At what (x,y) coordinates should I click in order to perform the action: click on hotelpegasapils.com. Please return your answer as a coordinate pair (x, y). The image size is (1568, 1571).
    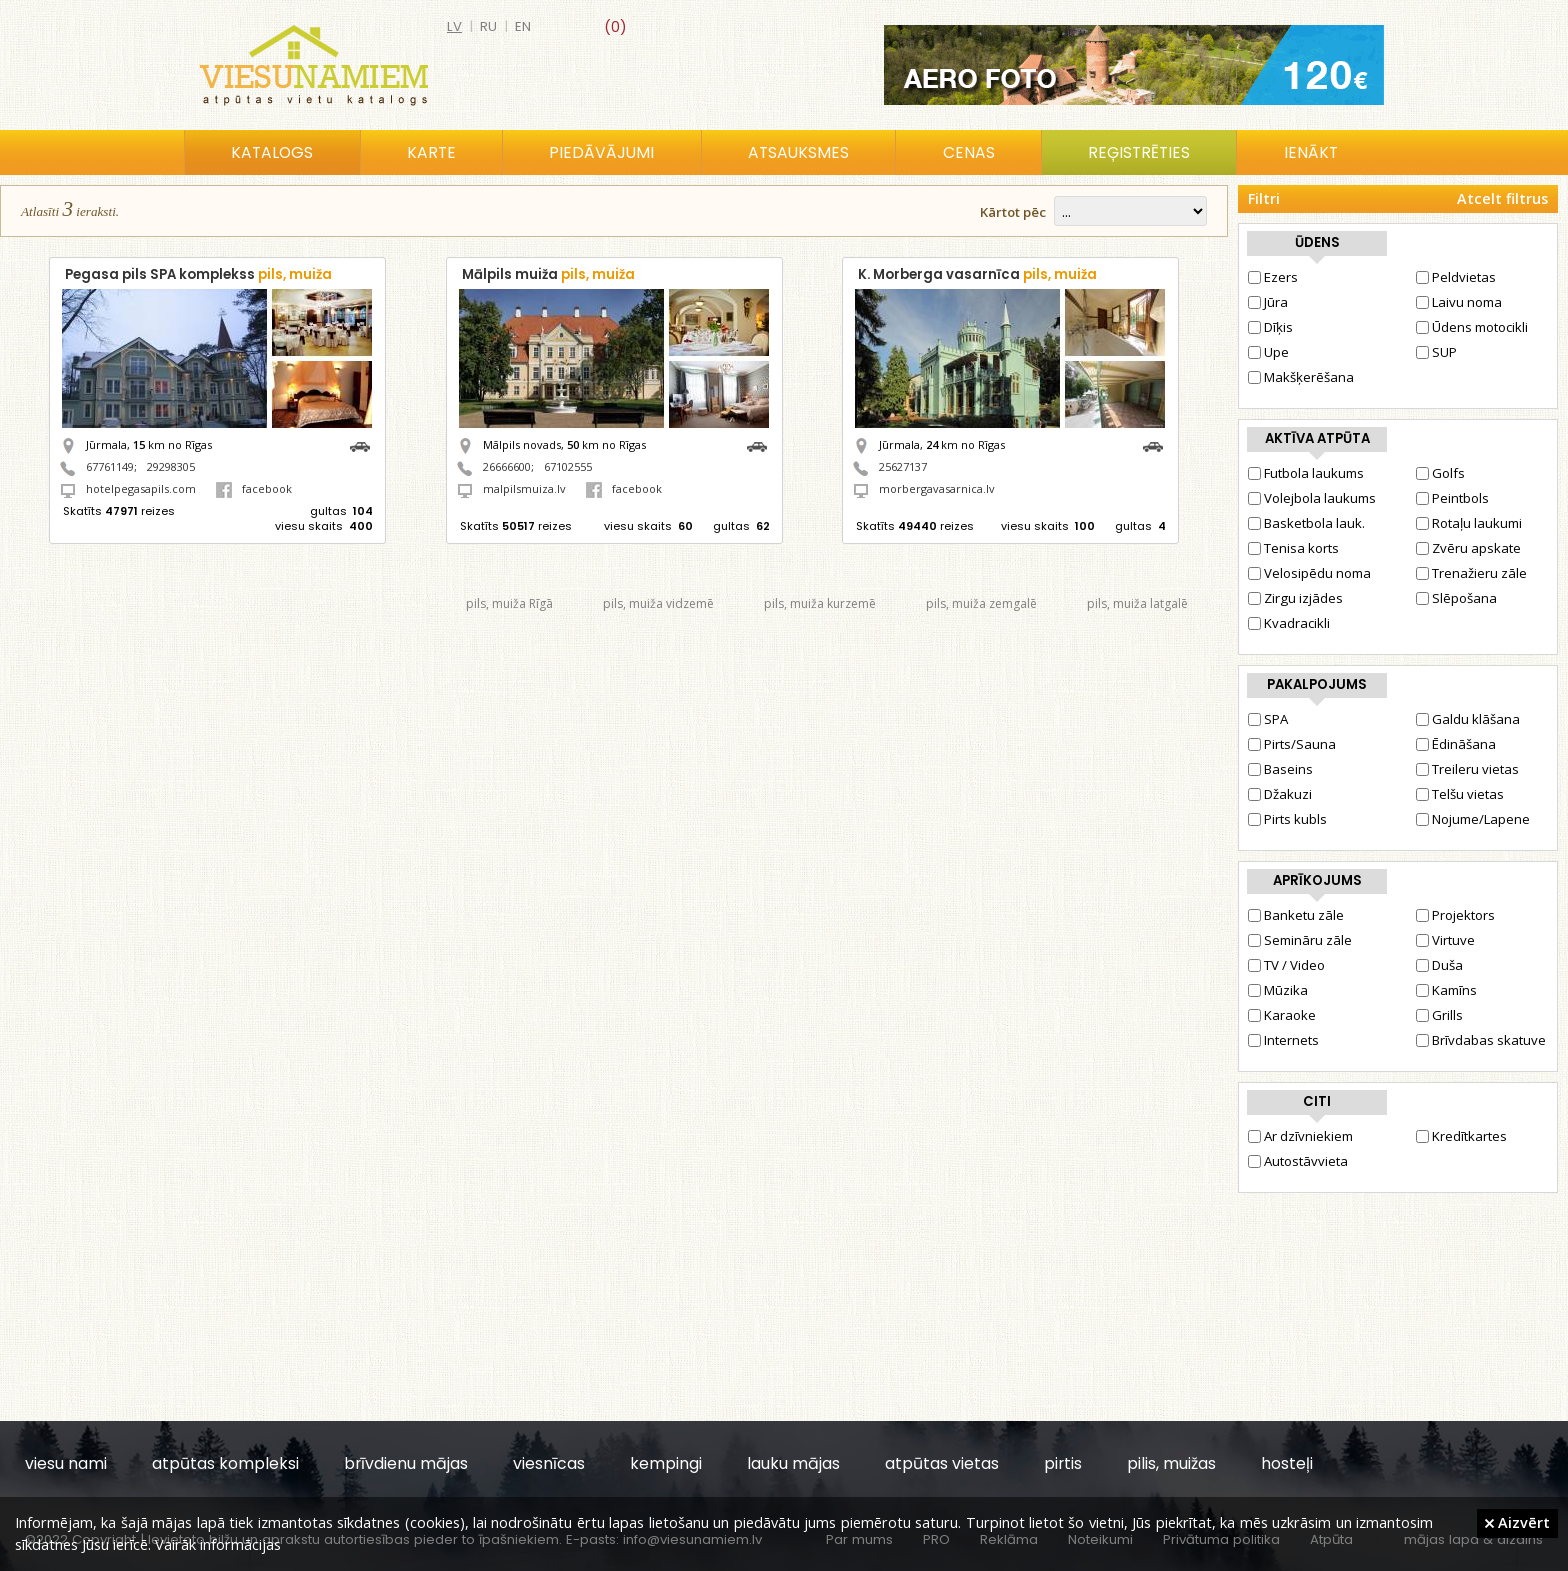
    Looking at the image, I should click on (141, 488).